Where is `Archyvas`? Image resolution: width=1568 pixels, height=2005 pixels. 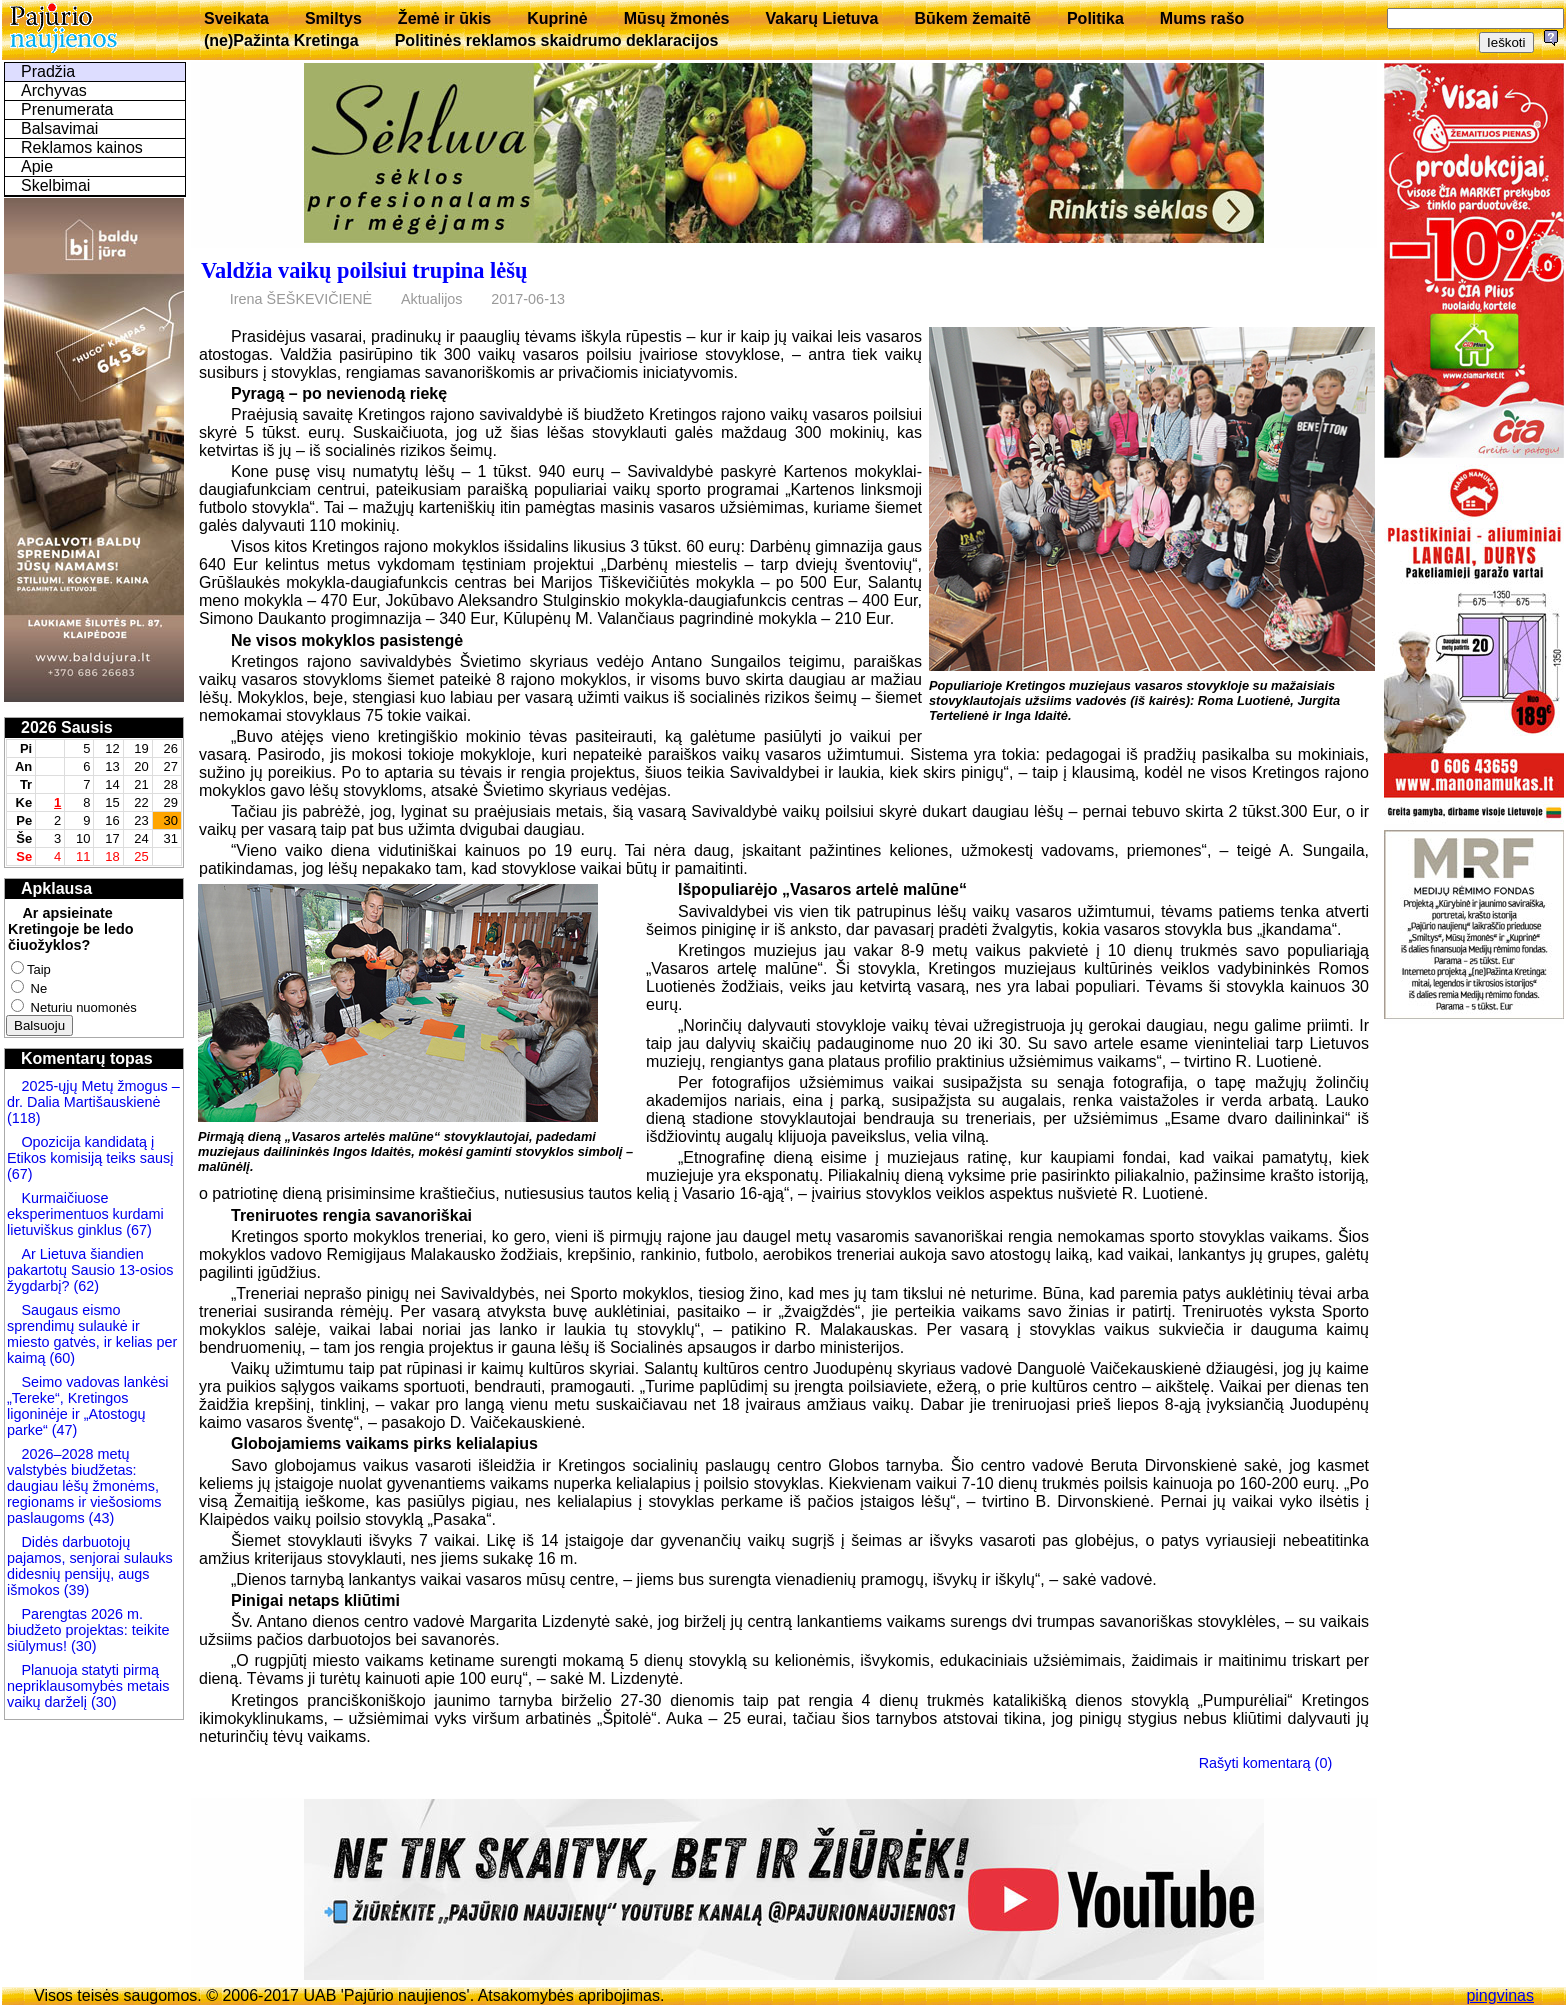
Archyvas is located at coordinates (54, 90).